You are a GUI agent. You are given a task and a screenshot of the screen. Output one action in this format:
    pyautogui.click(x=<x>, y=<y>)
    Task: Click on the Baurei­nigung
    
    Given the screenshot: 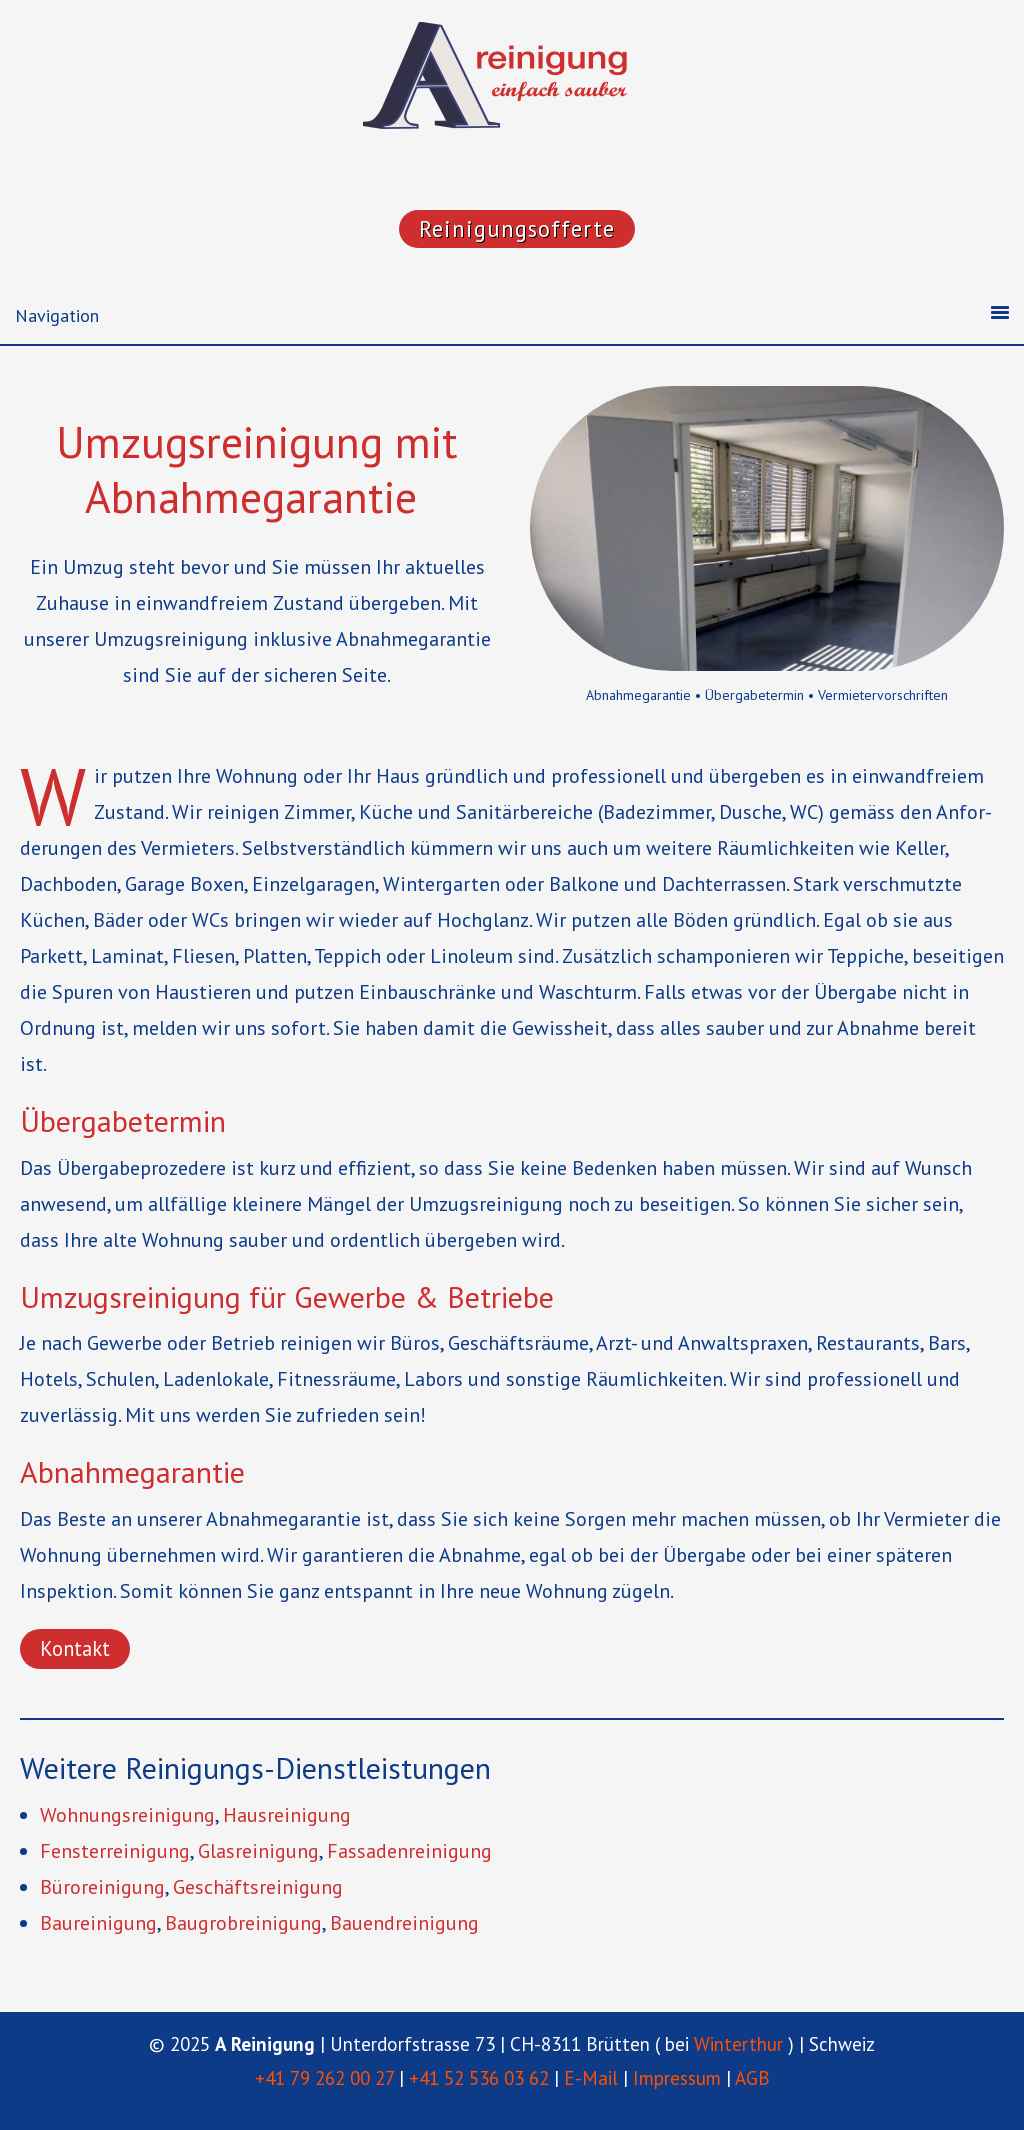 What is the action you would take?
    pyautogui.click(x=98, y=1923)
    